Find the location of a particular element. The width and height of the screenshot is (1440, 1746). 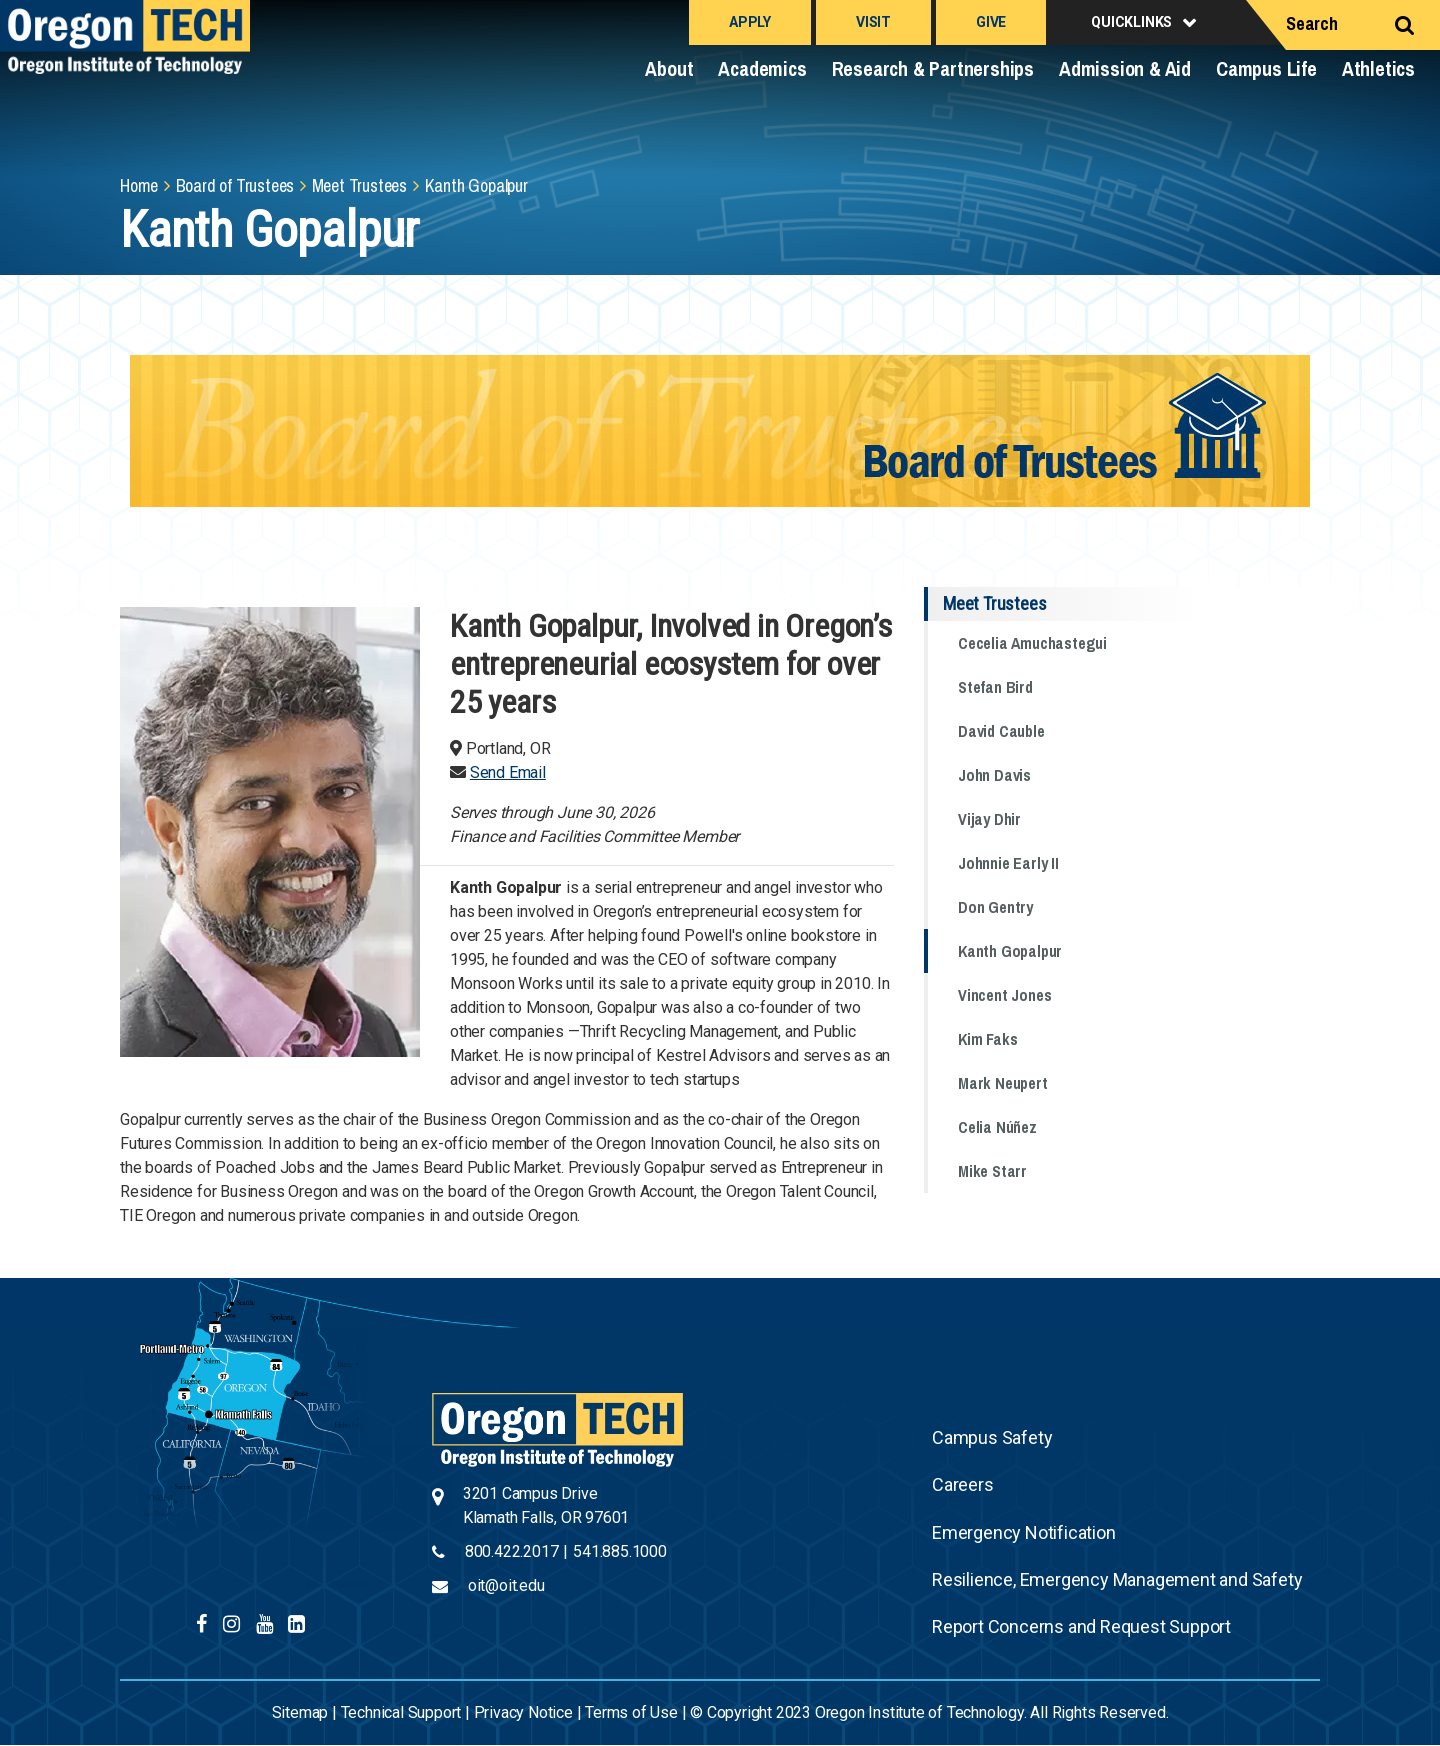

Vijay Dhir is located at coordinates (989, 819).